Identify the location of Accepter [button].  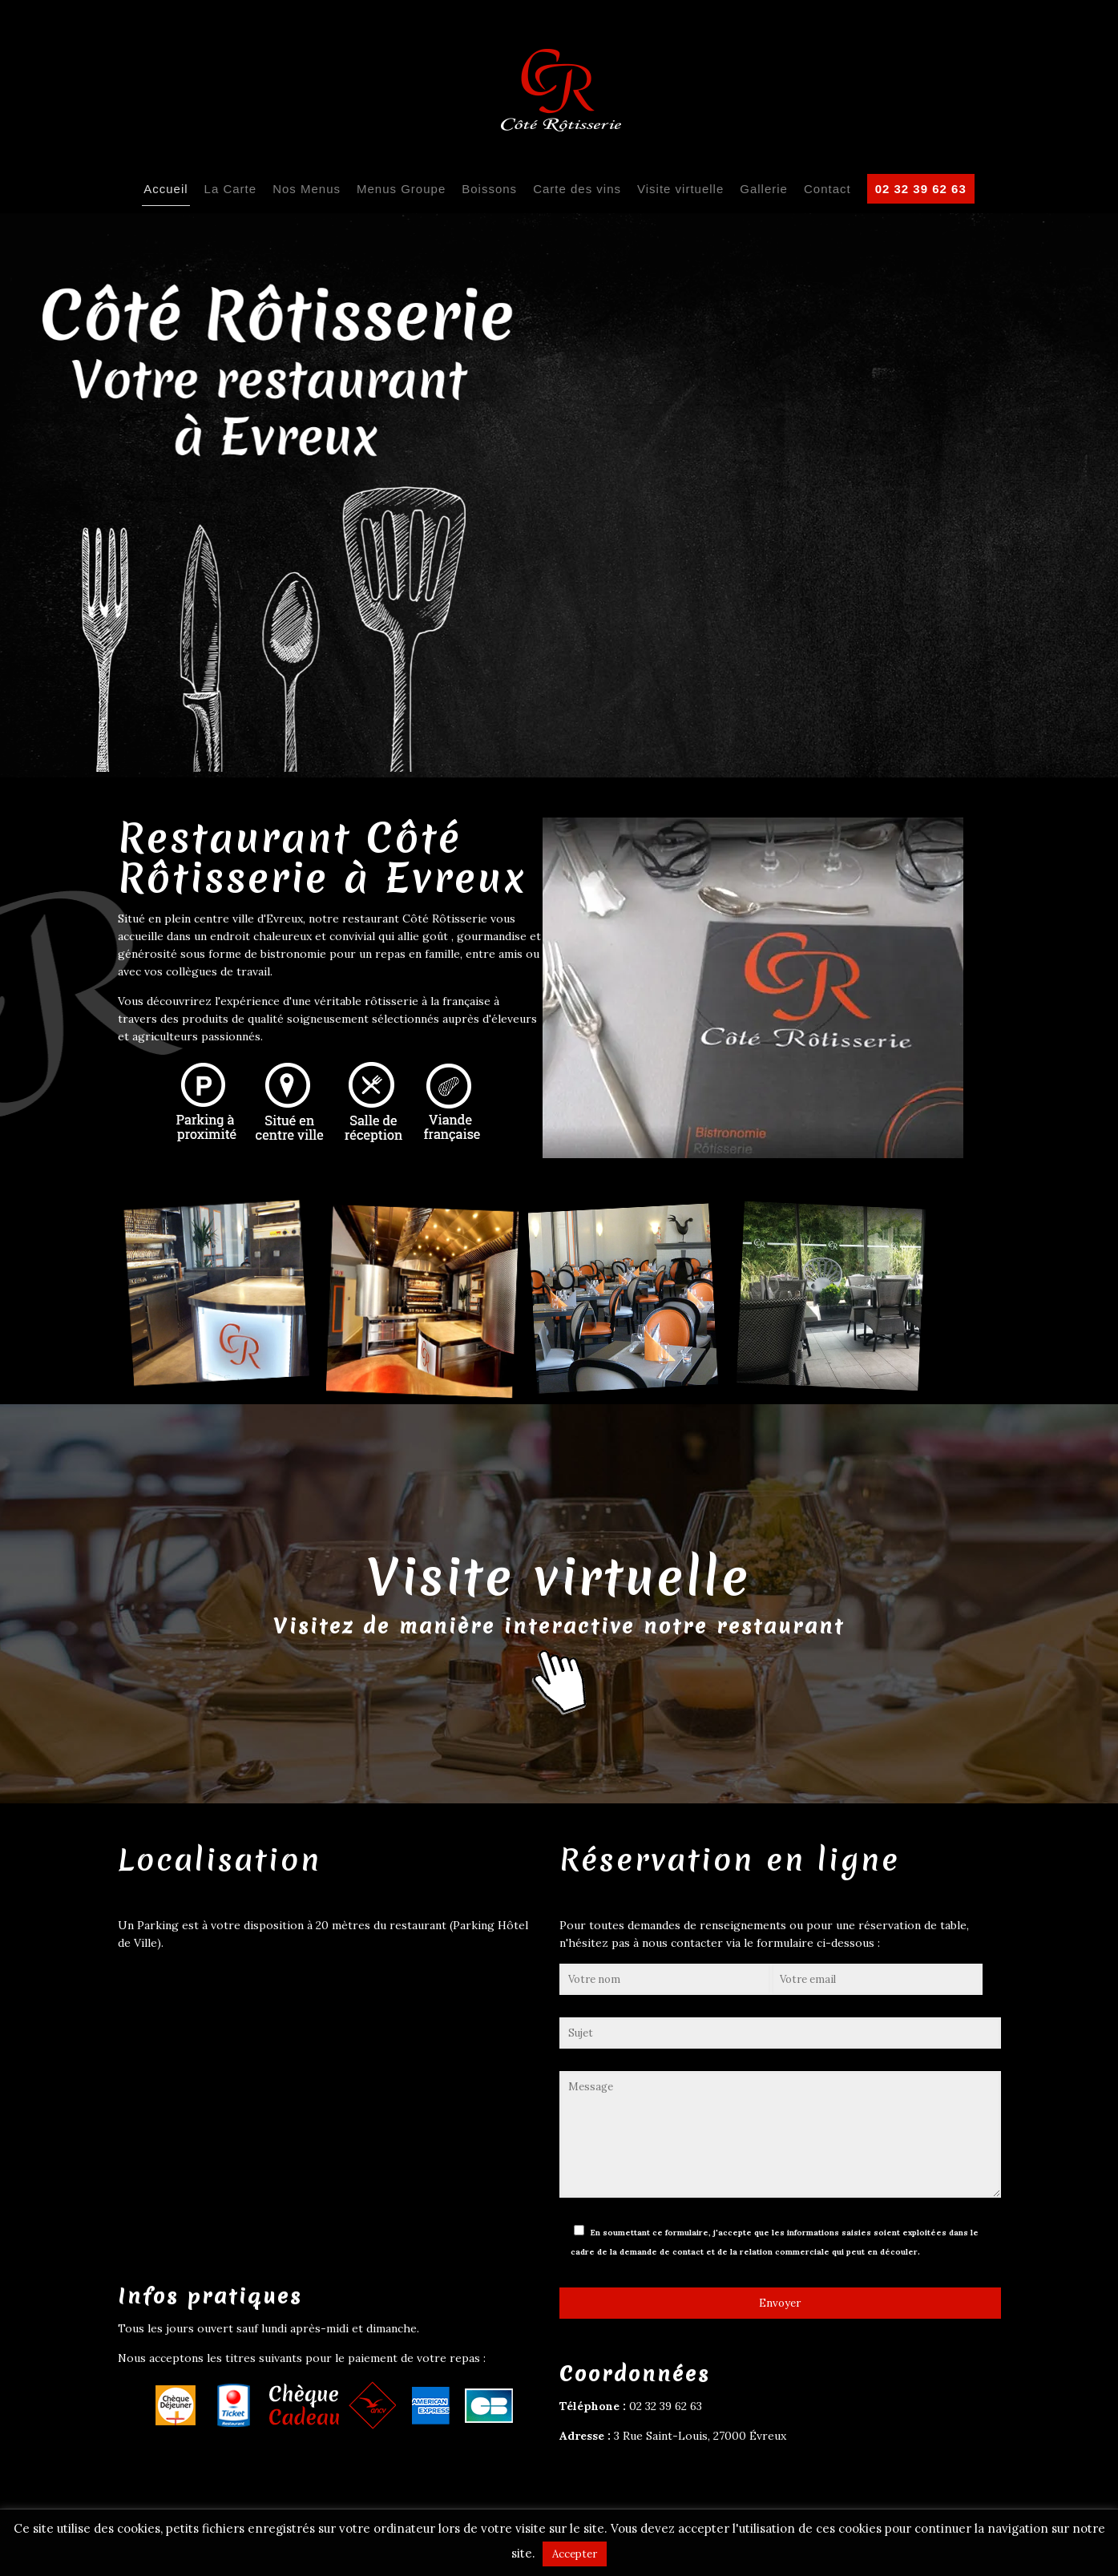
(574, 2554).